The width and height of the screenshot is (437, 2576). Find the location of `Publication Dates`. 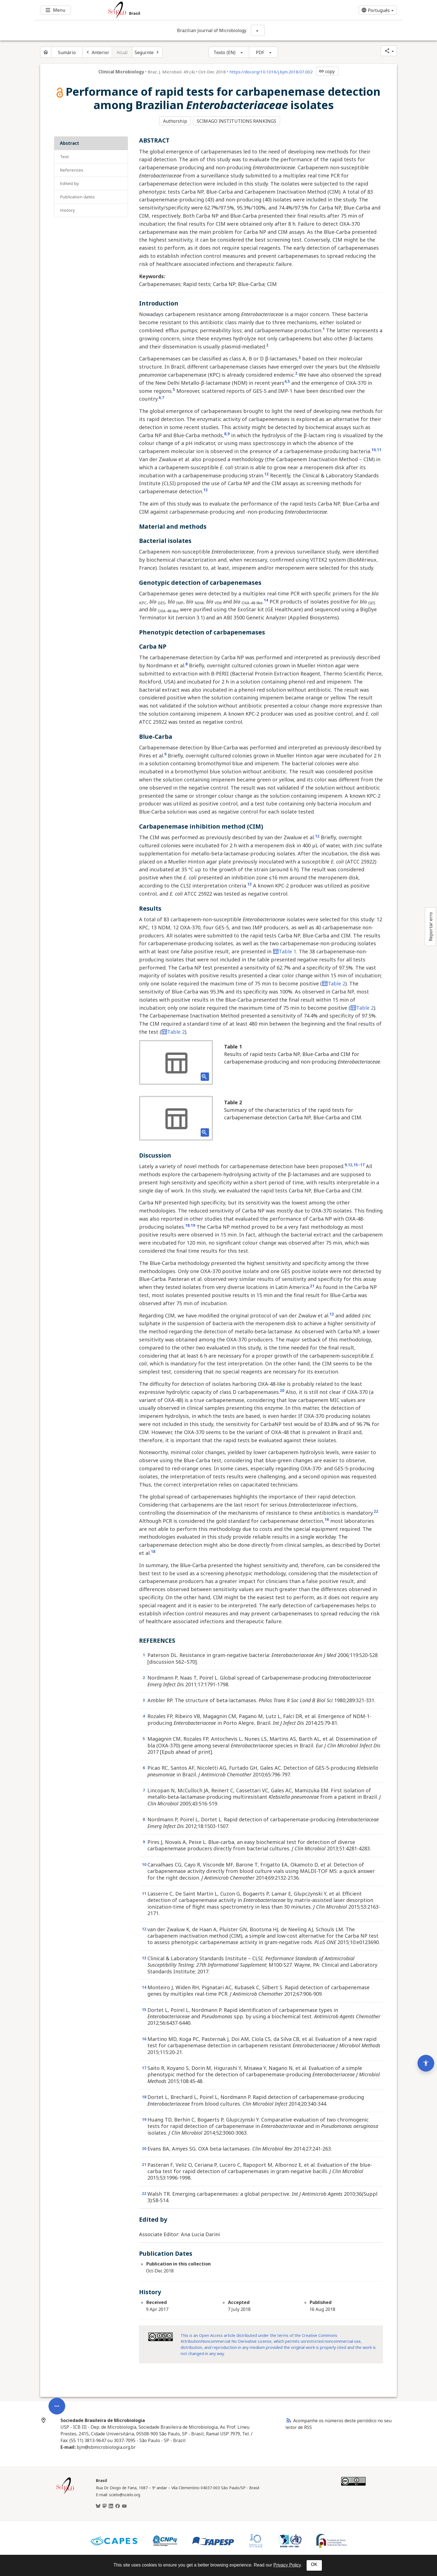

Publication Dates is located at coordinates (77, 196).